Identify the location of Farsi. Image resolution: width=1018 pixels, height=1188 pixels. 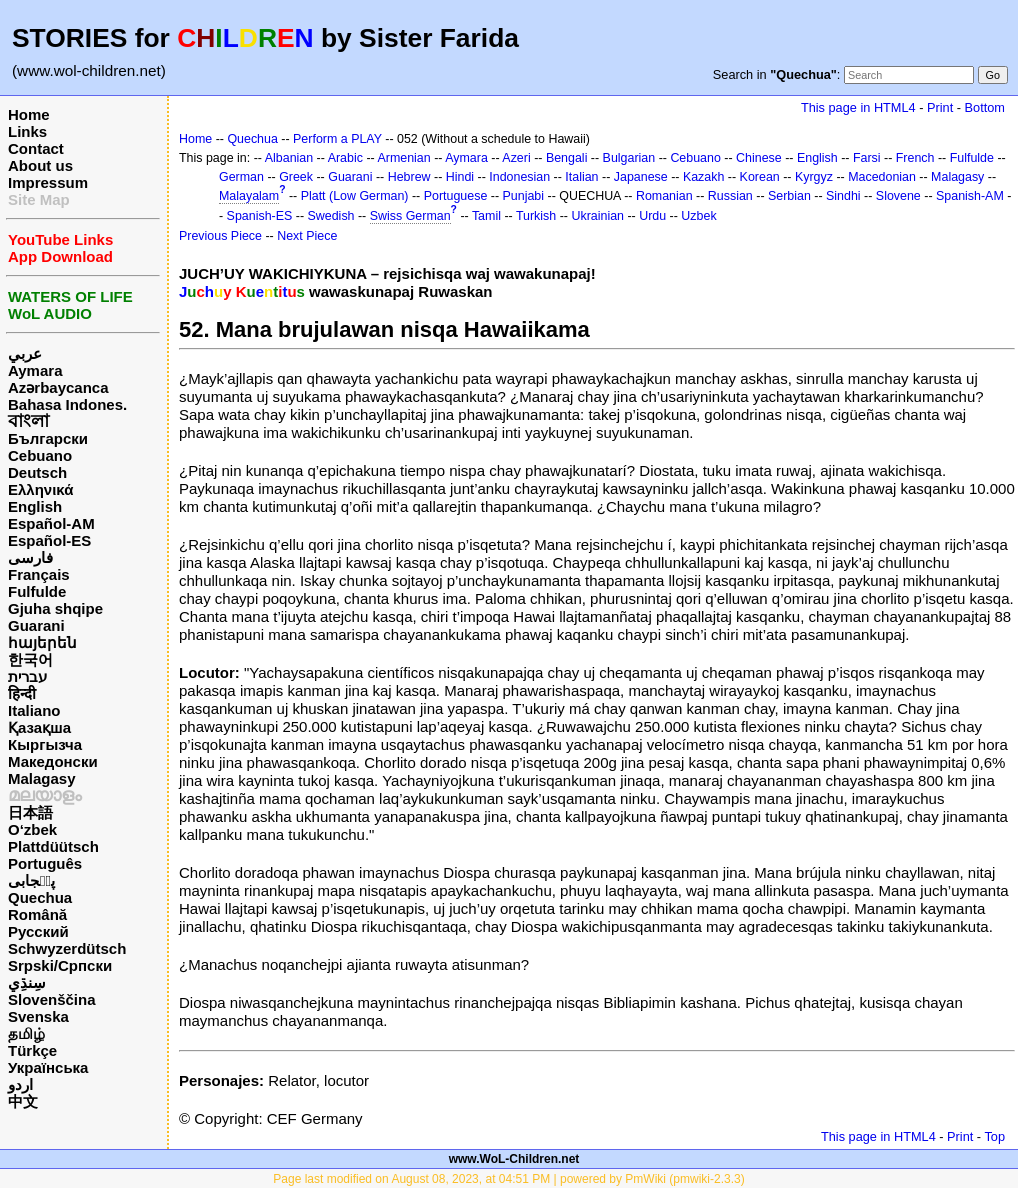
(867, 158).